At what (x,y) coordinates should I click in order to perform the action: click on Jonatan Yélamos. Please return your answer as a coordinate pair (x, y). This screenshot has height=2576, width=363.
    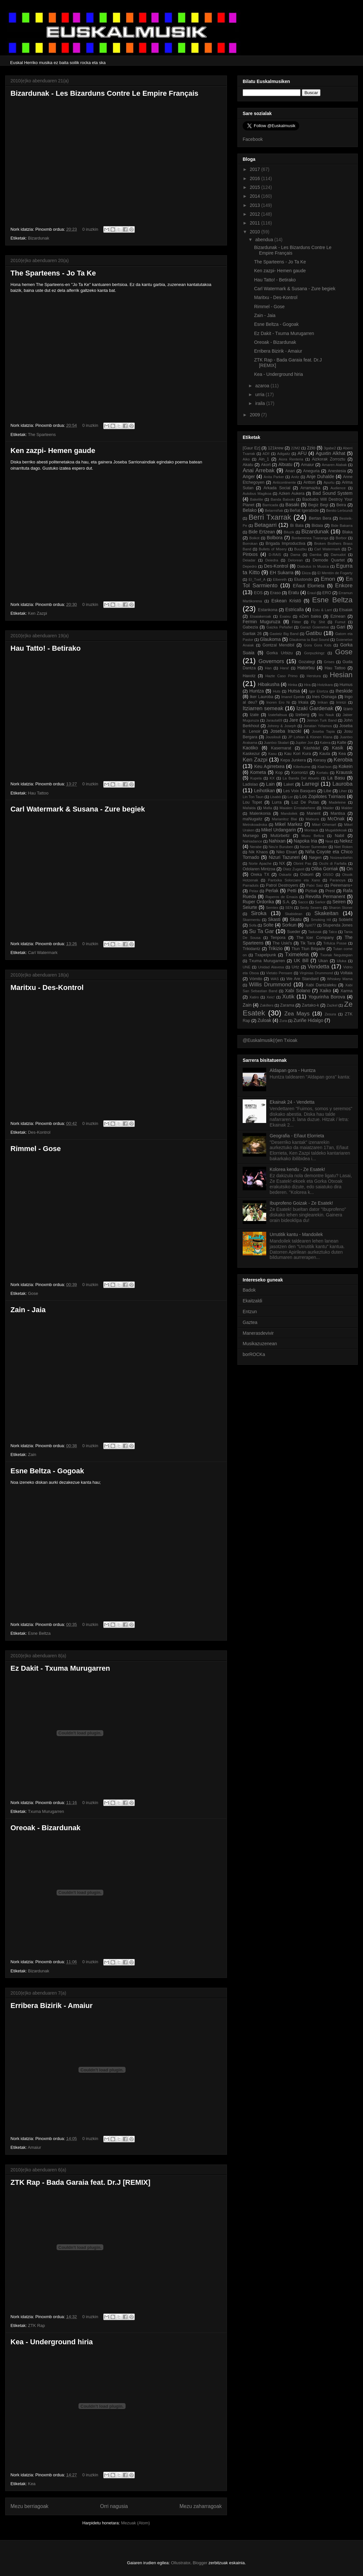
    Looking at the image, I should click on (317, 726).